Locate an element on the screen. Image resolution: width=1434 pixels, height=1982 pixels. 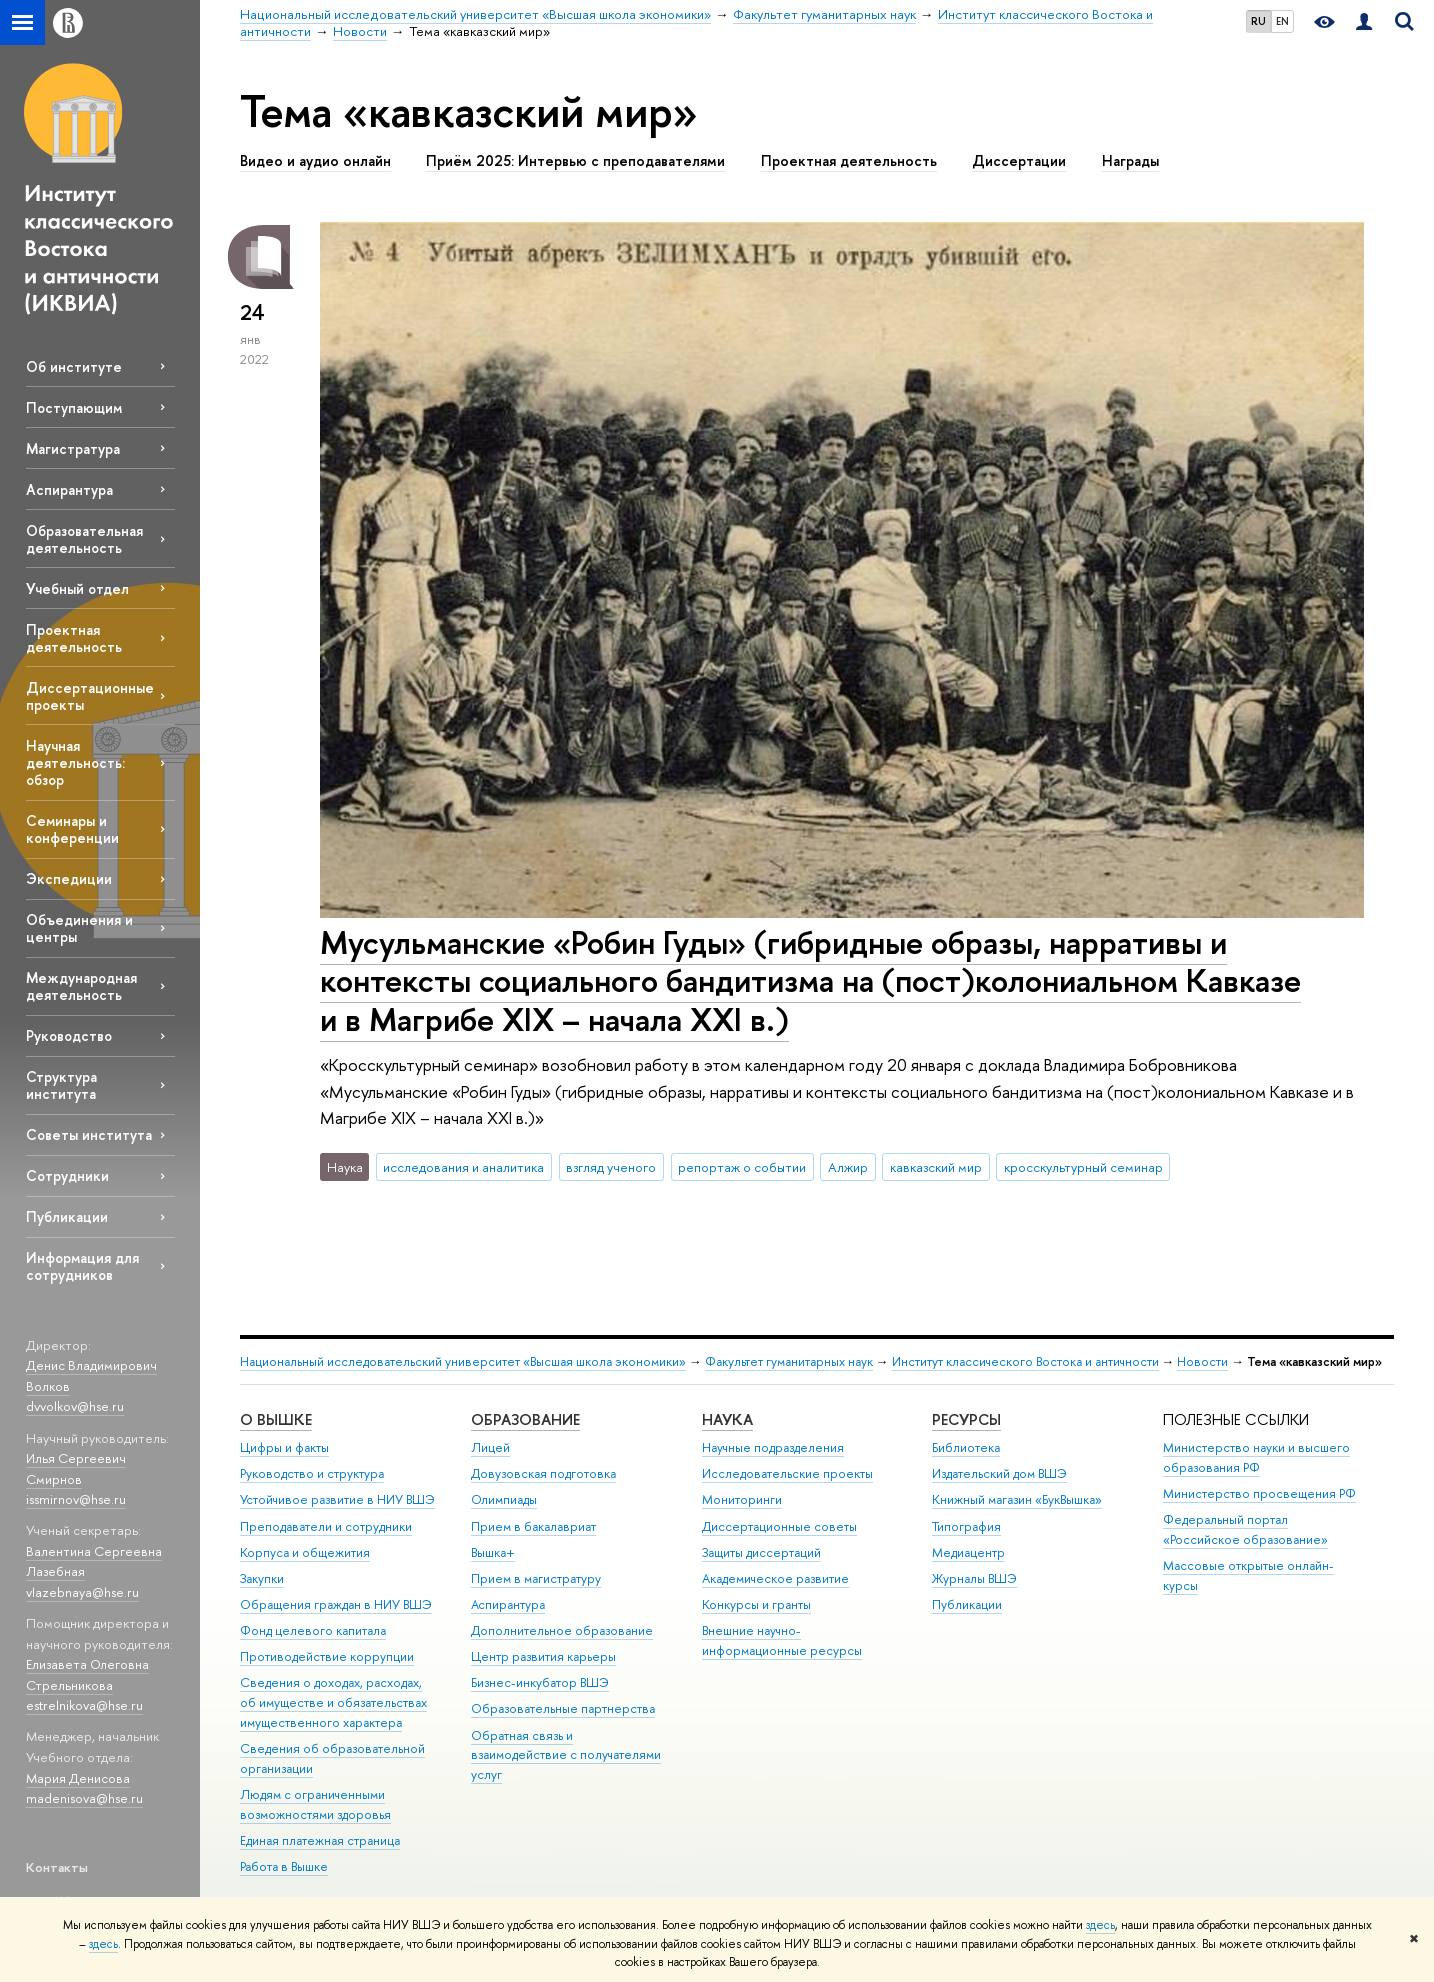
Дополнительное образование is located at coordinates (562, 1630).